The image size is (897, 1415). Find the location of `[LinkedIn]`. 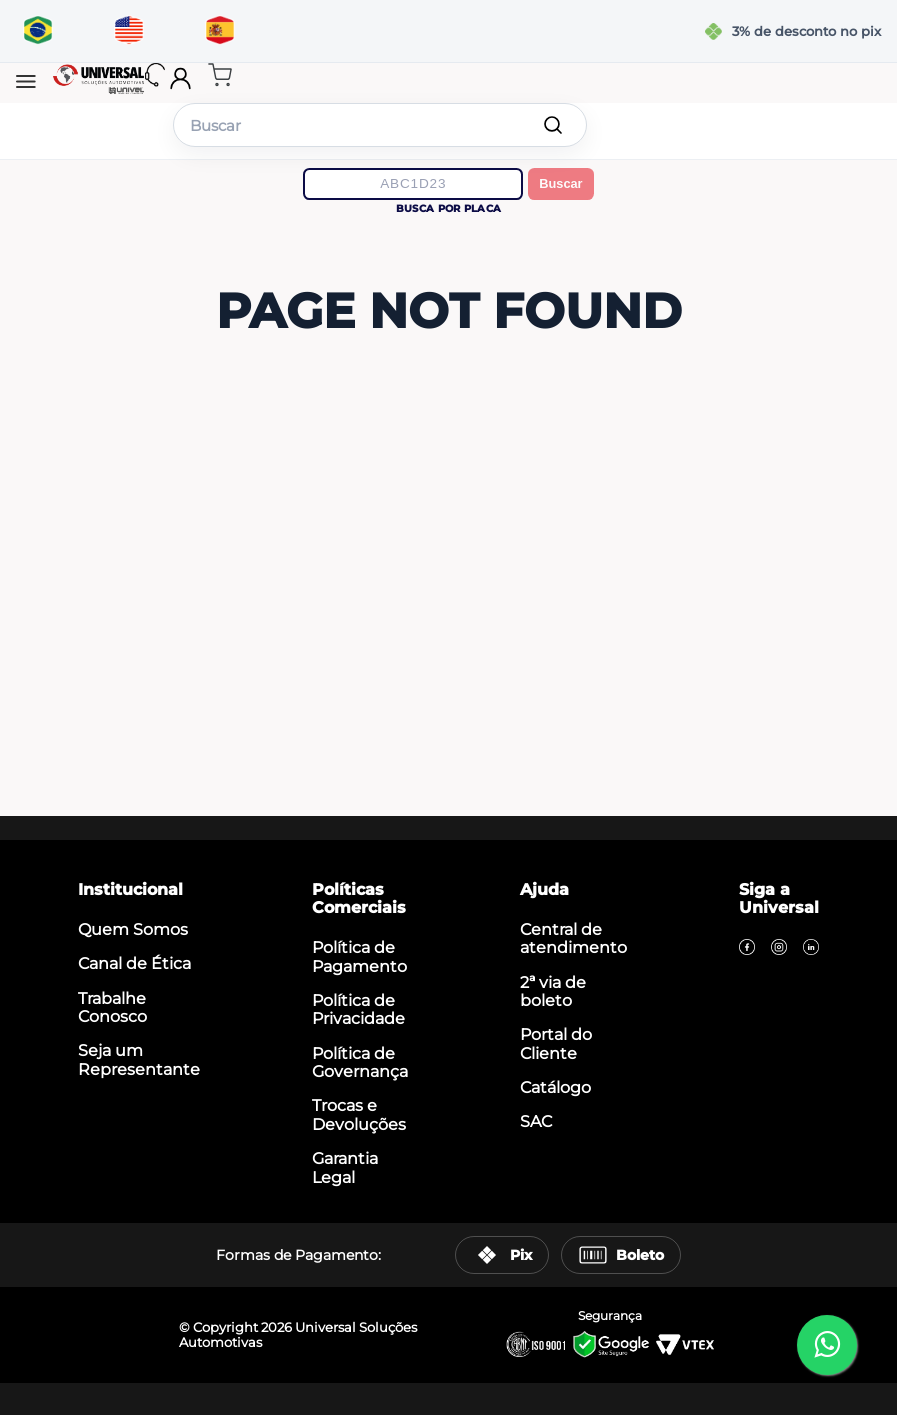

[LinkedIn] is located at coordinates (811, 949).